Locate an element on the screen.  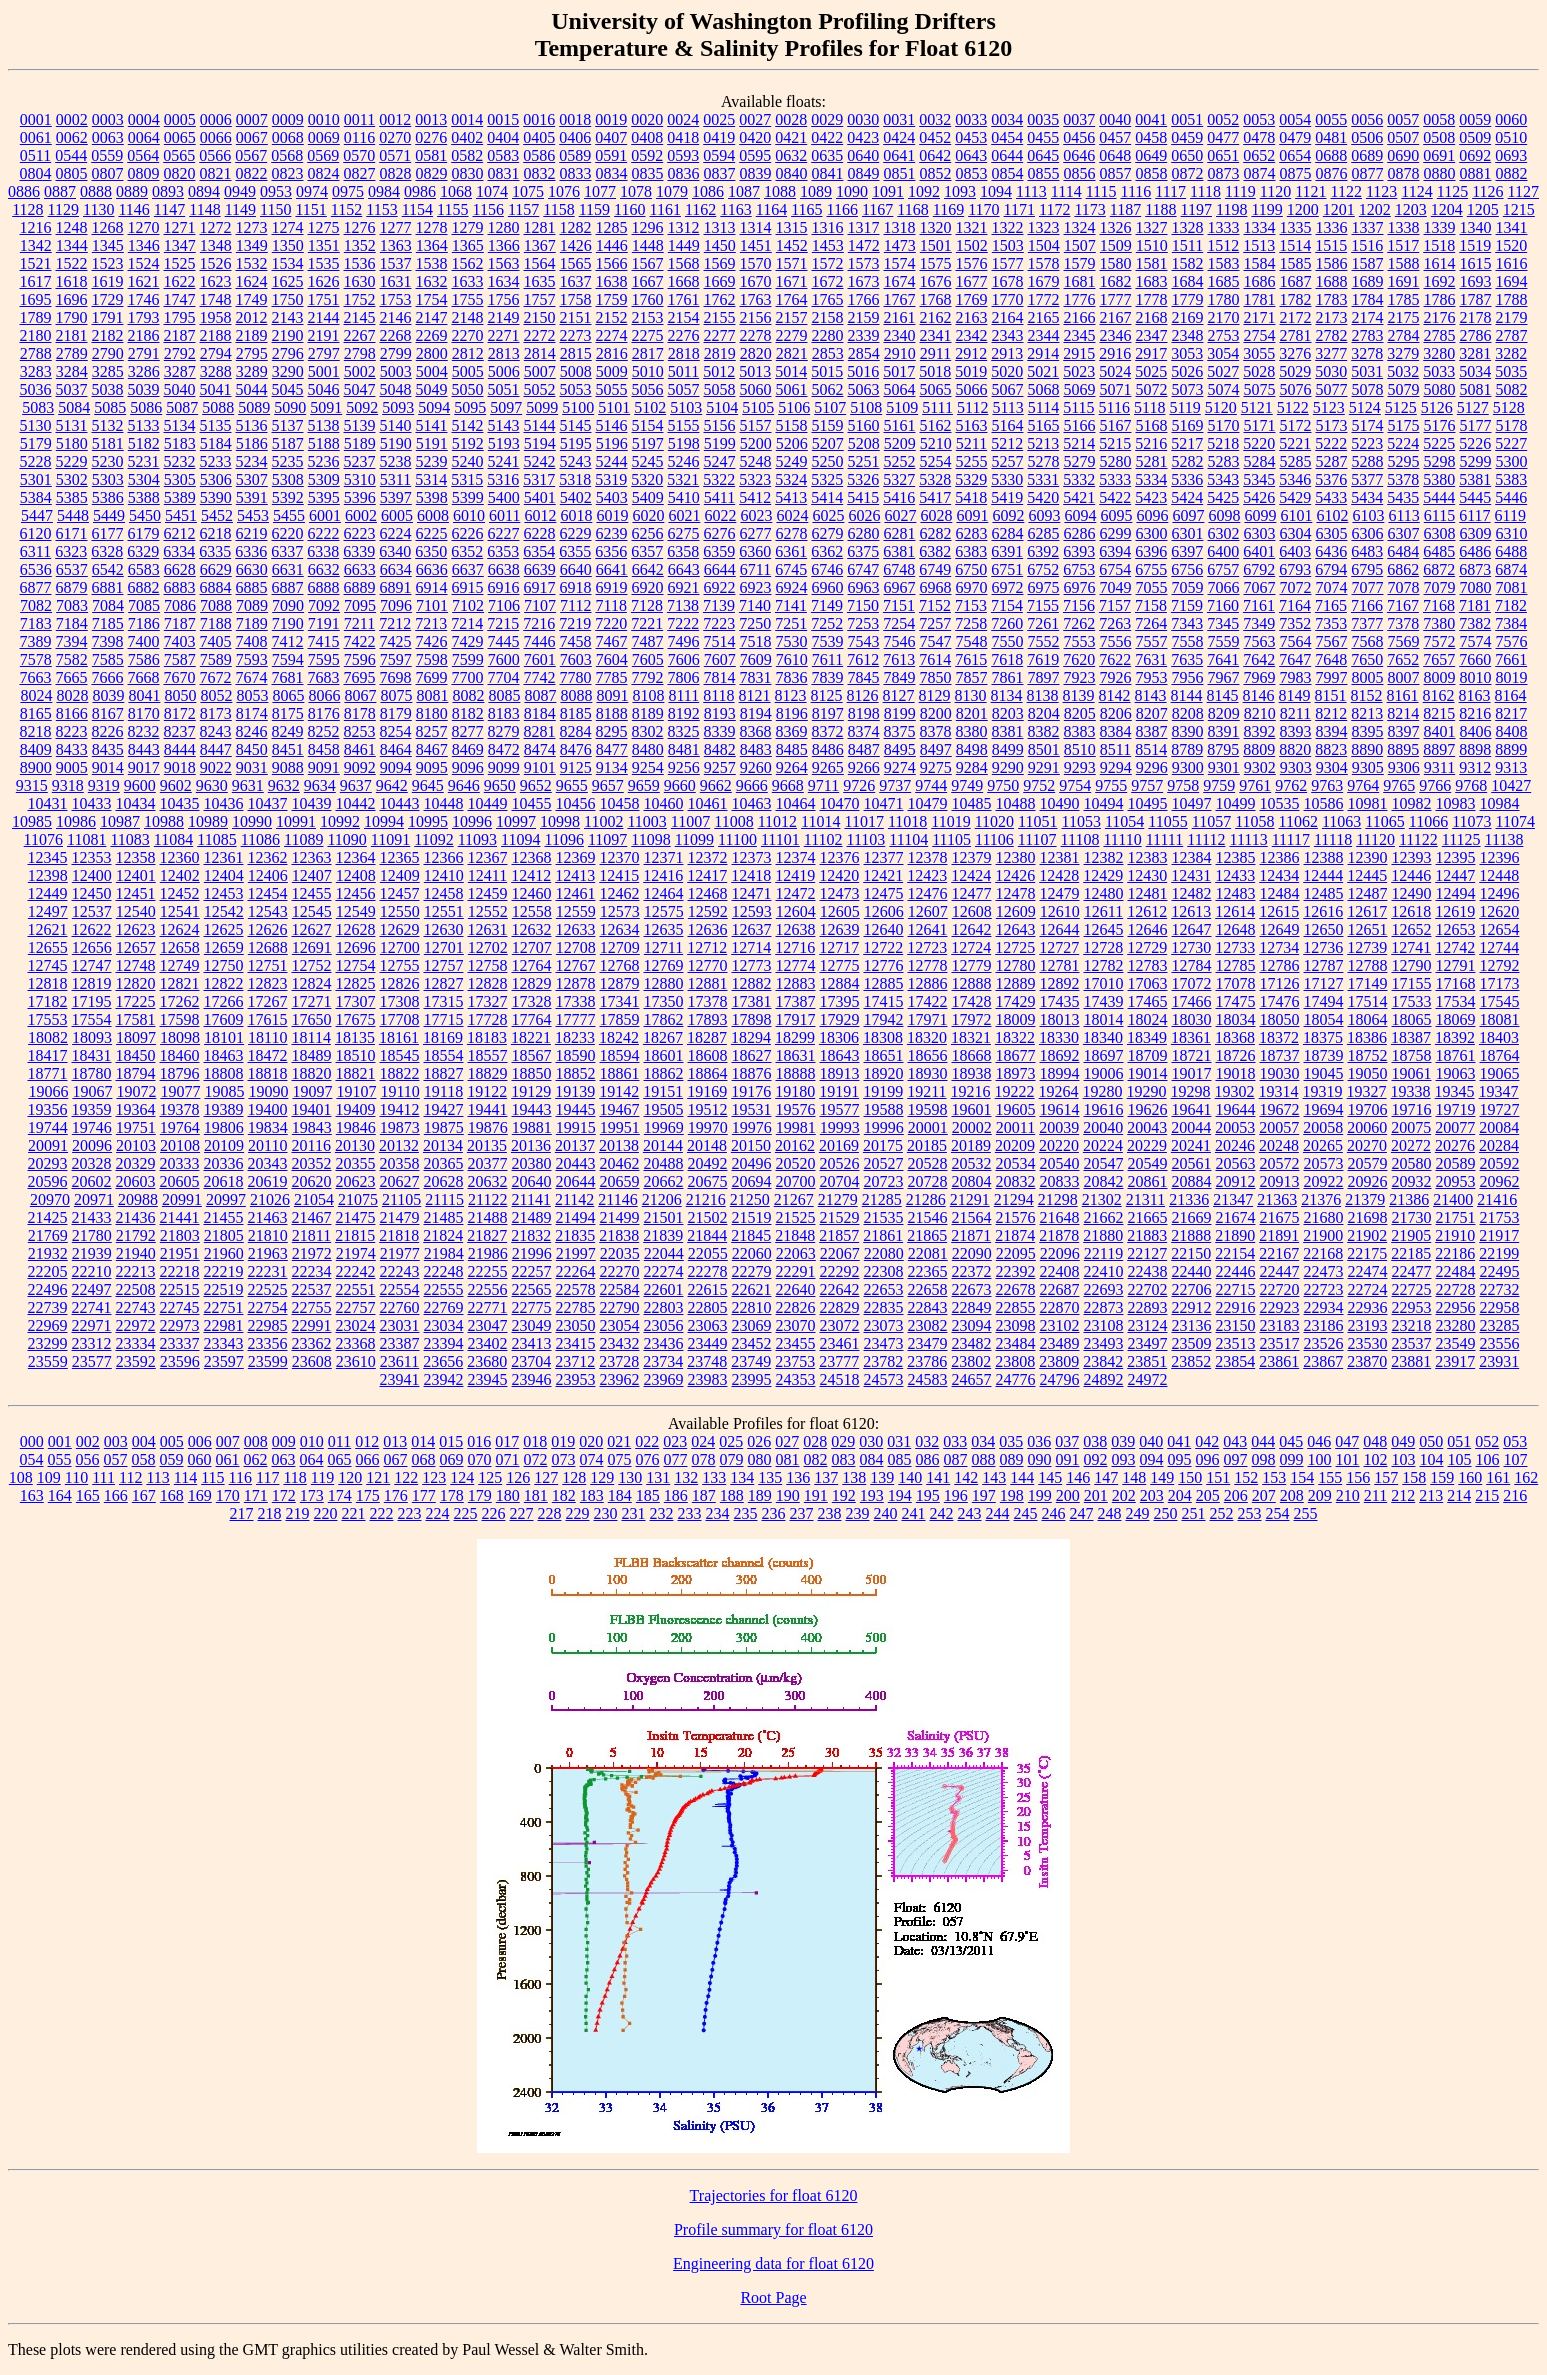
0953 is located at coordinates (276, 191).